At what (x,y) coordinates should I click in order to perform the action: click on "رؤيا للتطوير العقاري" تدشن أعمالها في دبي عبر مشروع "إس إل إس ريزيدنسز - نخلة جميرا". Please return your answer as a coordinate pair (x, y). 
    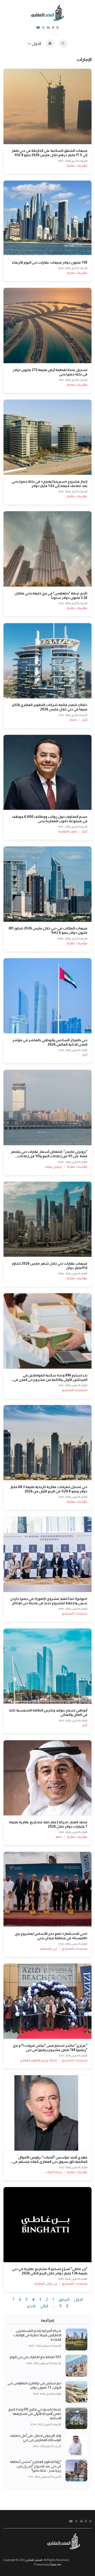
    Looking at the image, I should click on (35, 2466).